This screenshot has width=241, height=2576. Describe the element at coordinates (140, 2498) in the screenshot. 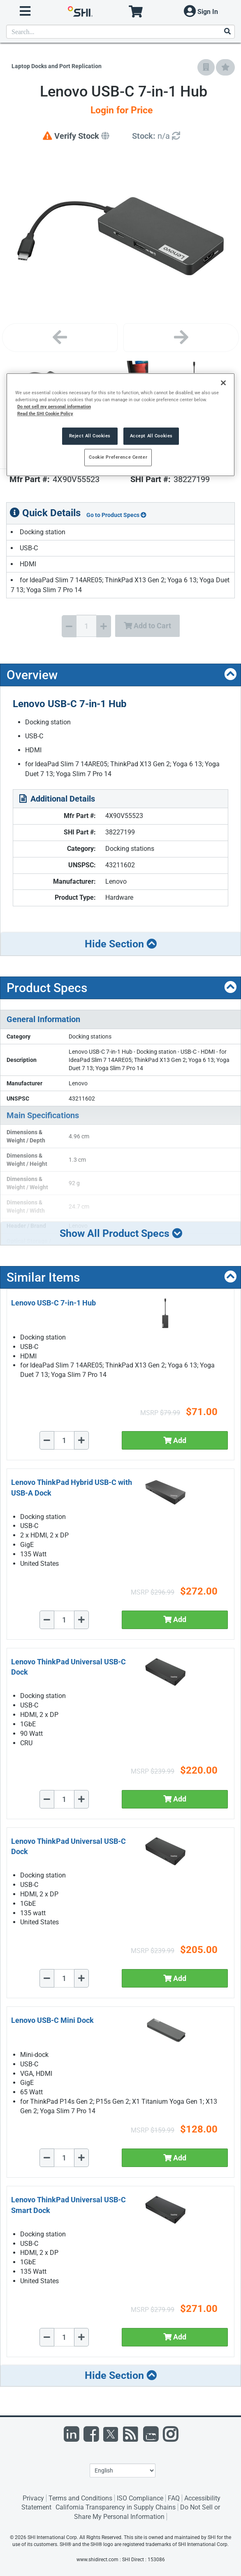

I see `ISO Compliance` at that location.